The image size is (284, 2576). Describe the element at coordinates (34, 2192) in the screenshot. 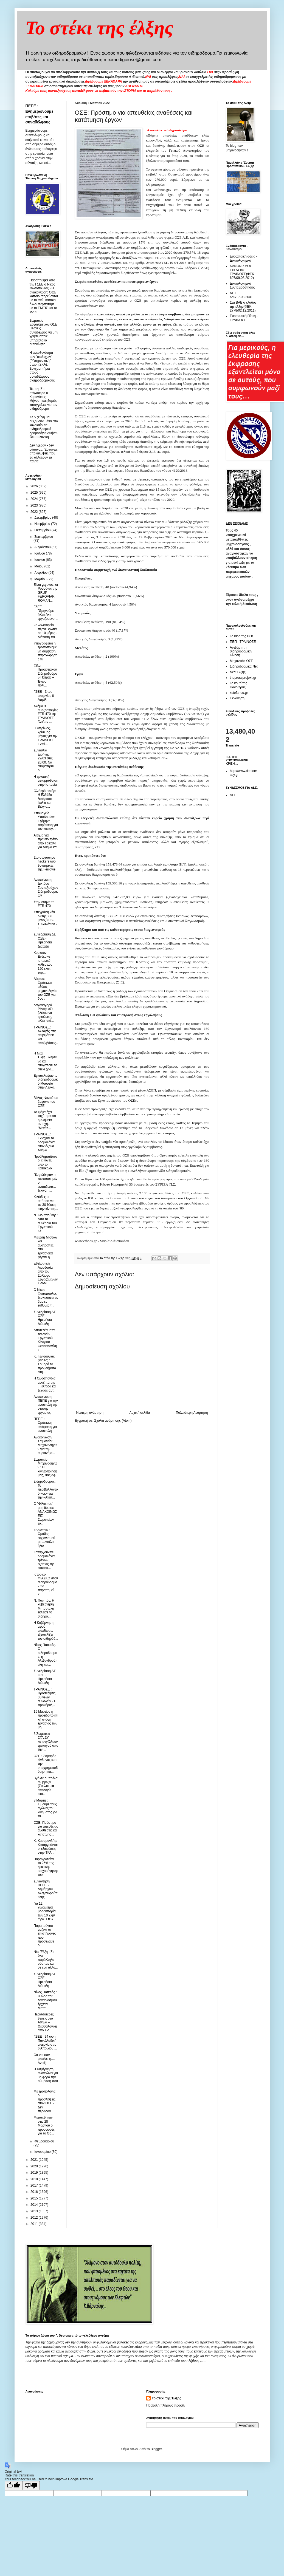

I see `2016` at that location.